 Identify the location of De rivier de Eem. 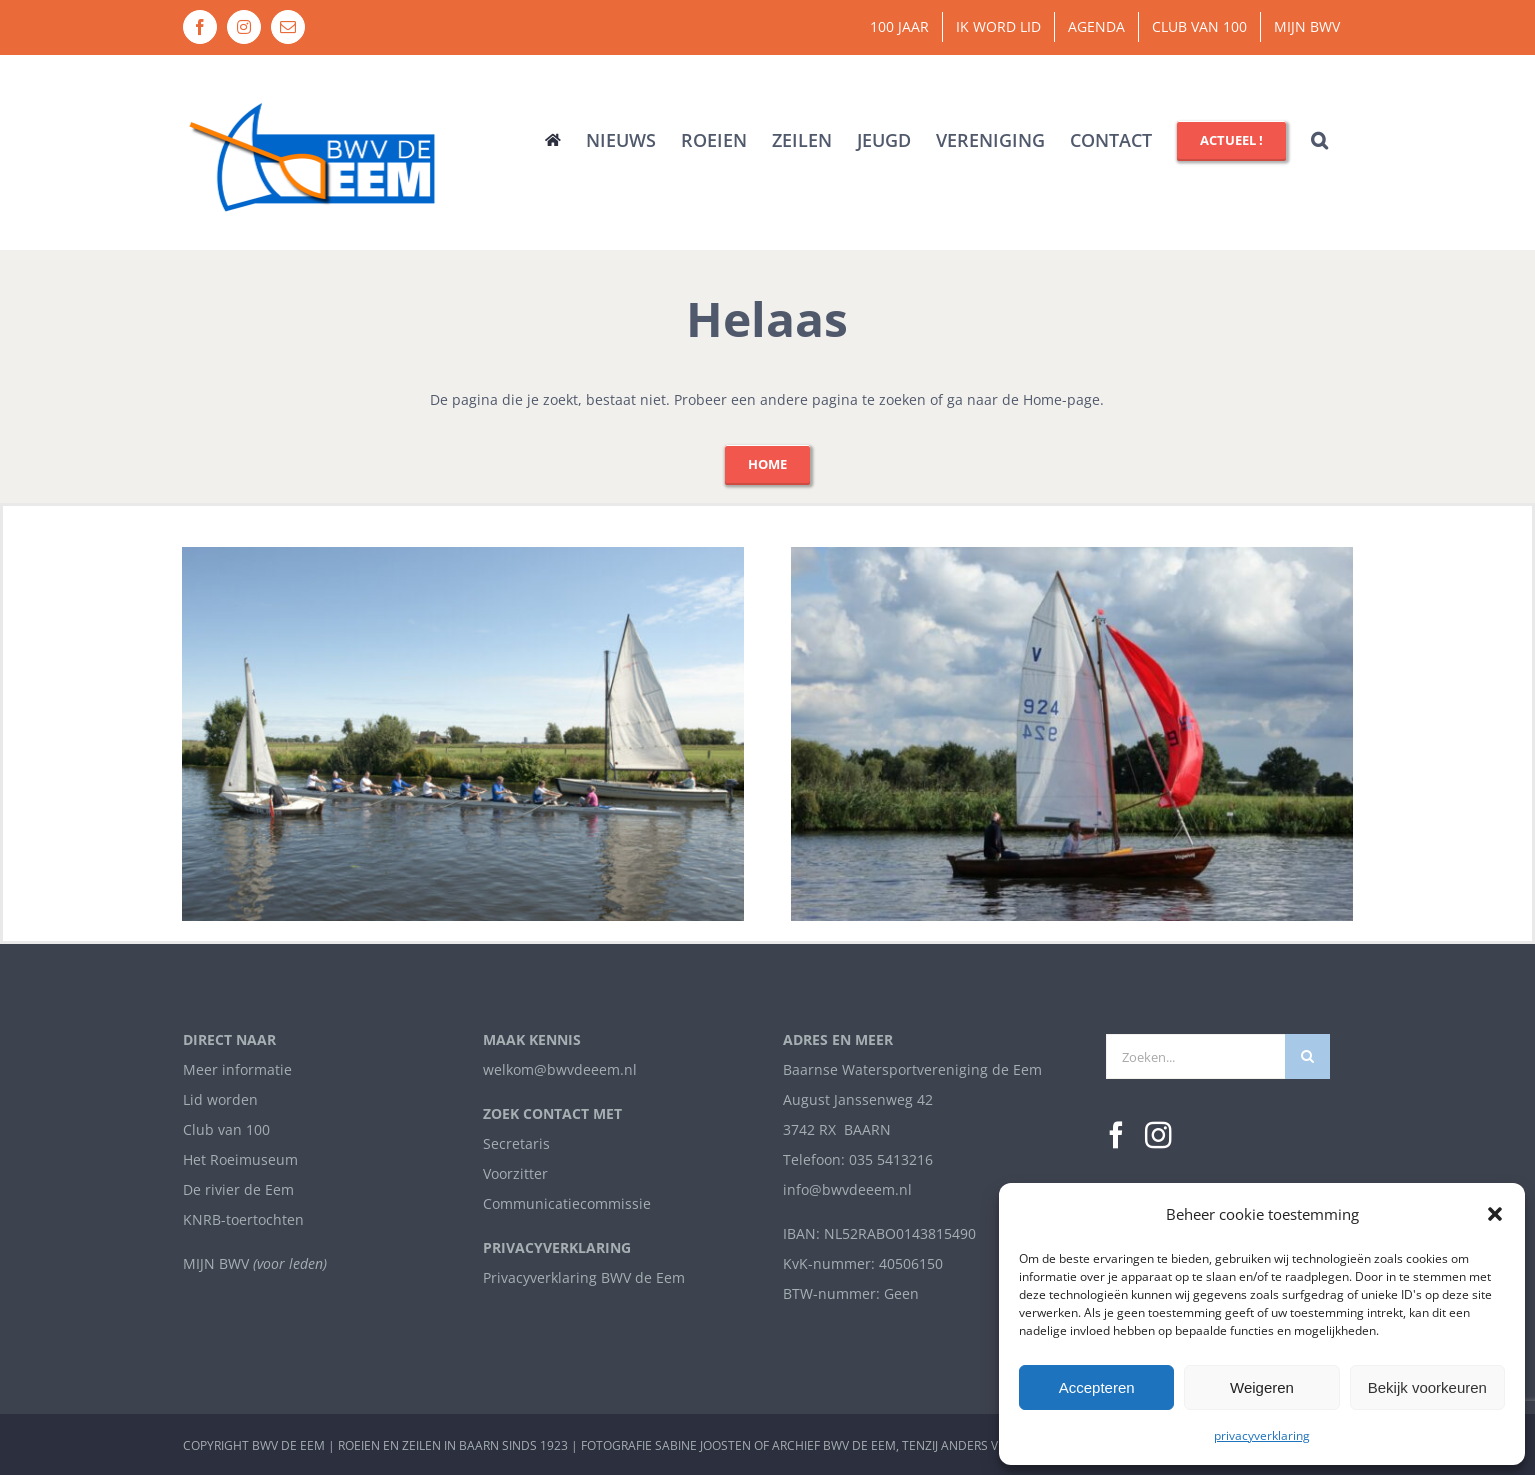
(238, 1190).